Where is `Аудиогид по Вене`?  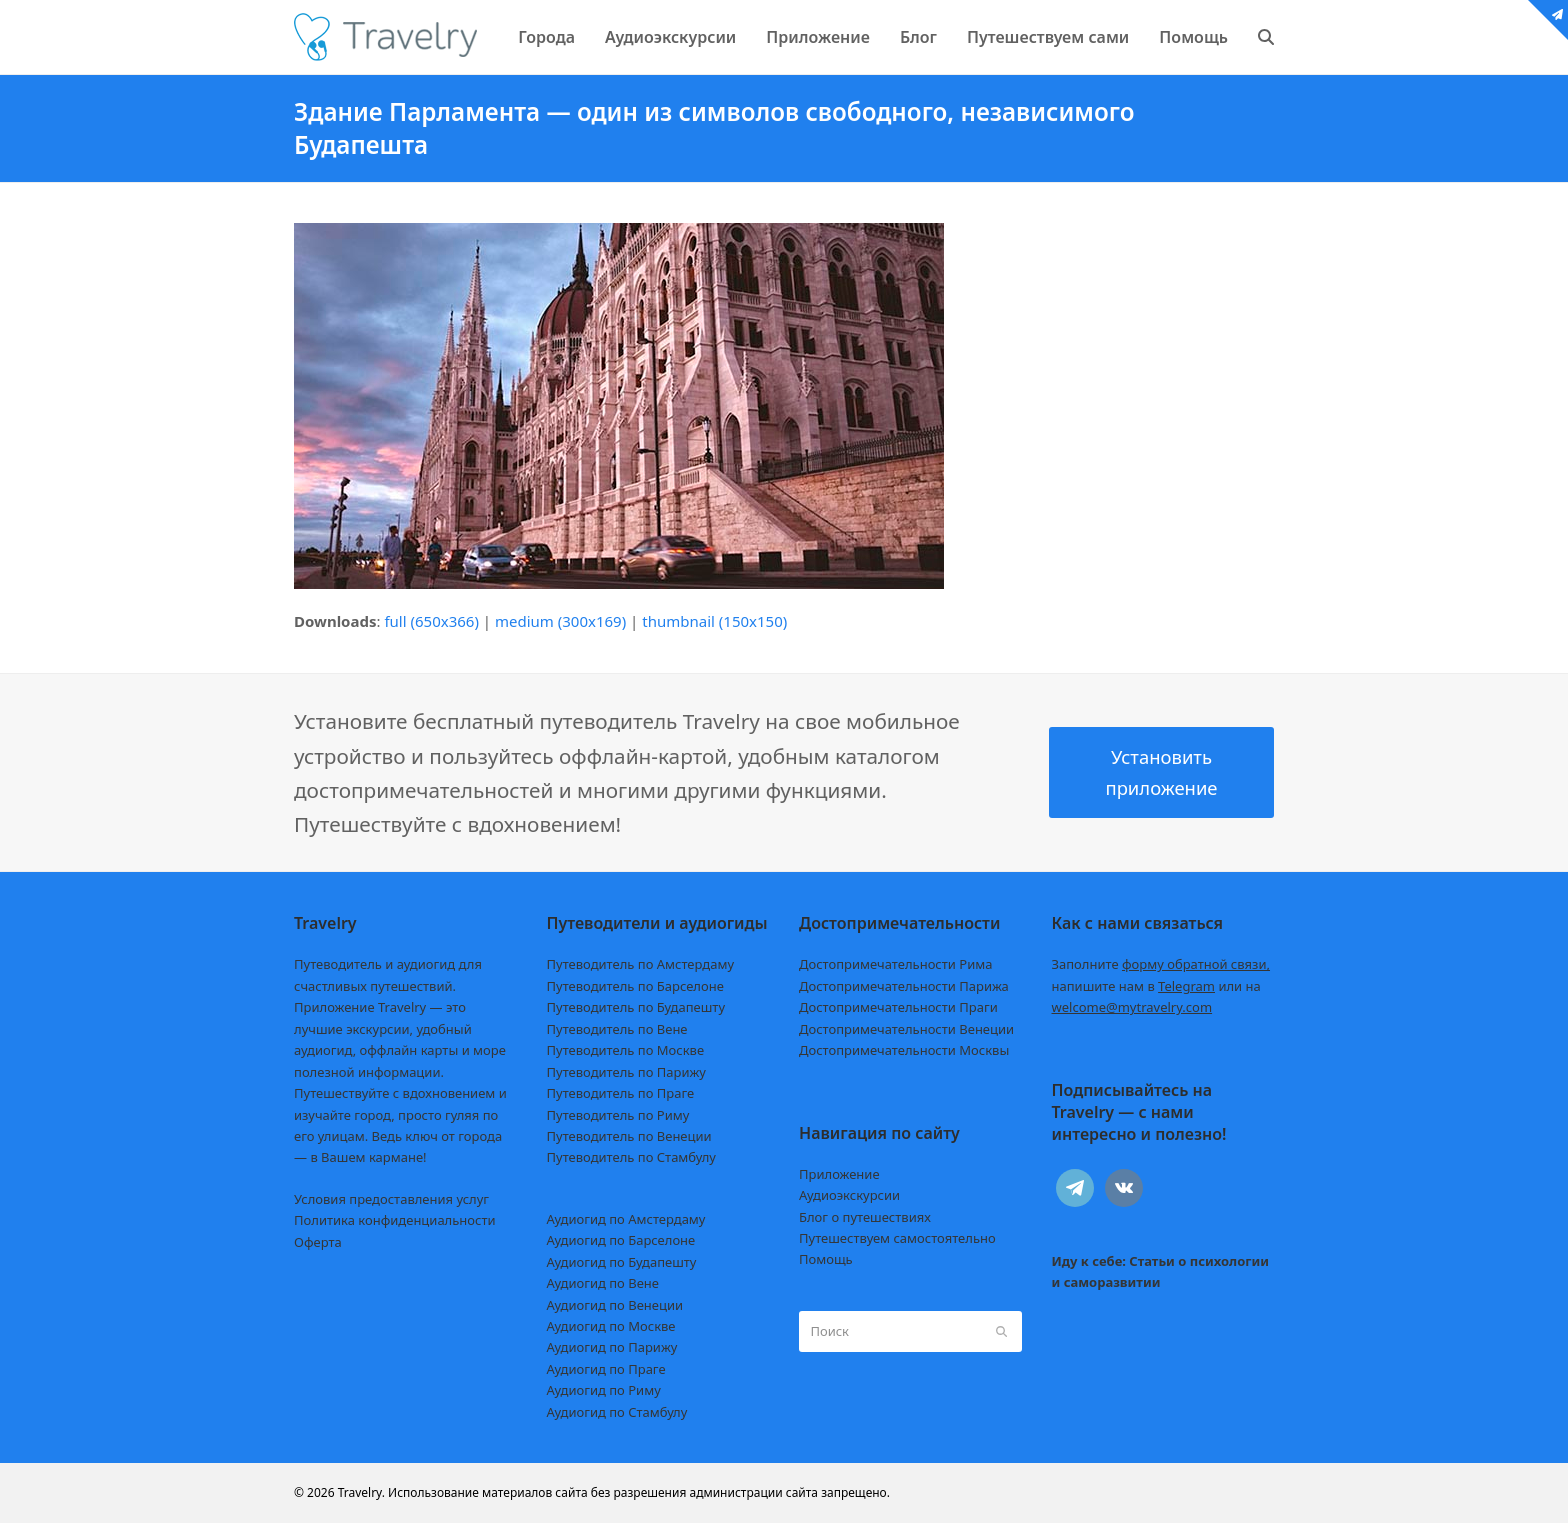
Аудиогид по Вене is located at coordinates (603, 1283).